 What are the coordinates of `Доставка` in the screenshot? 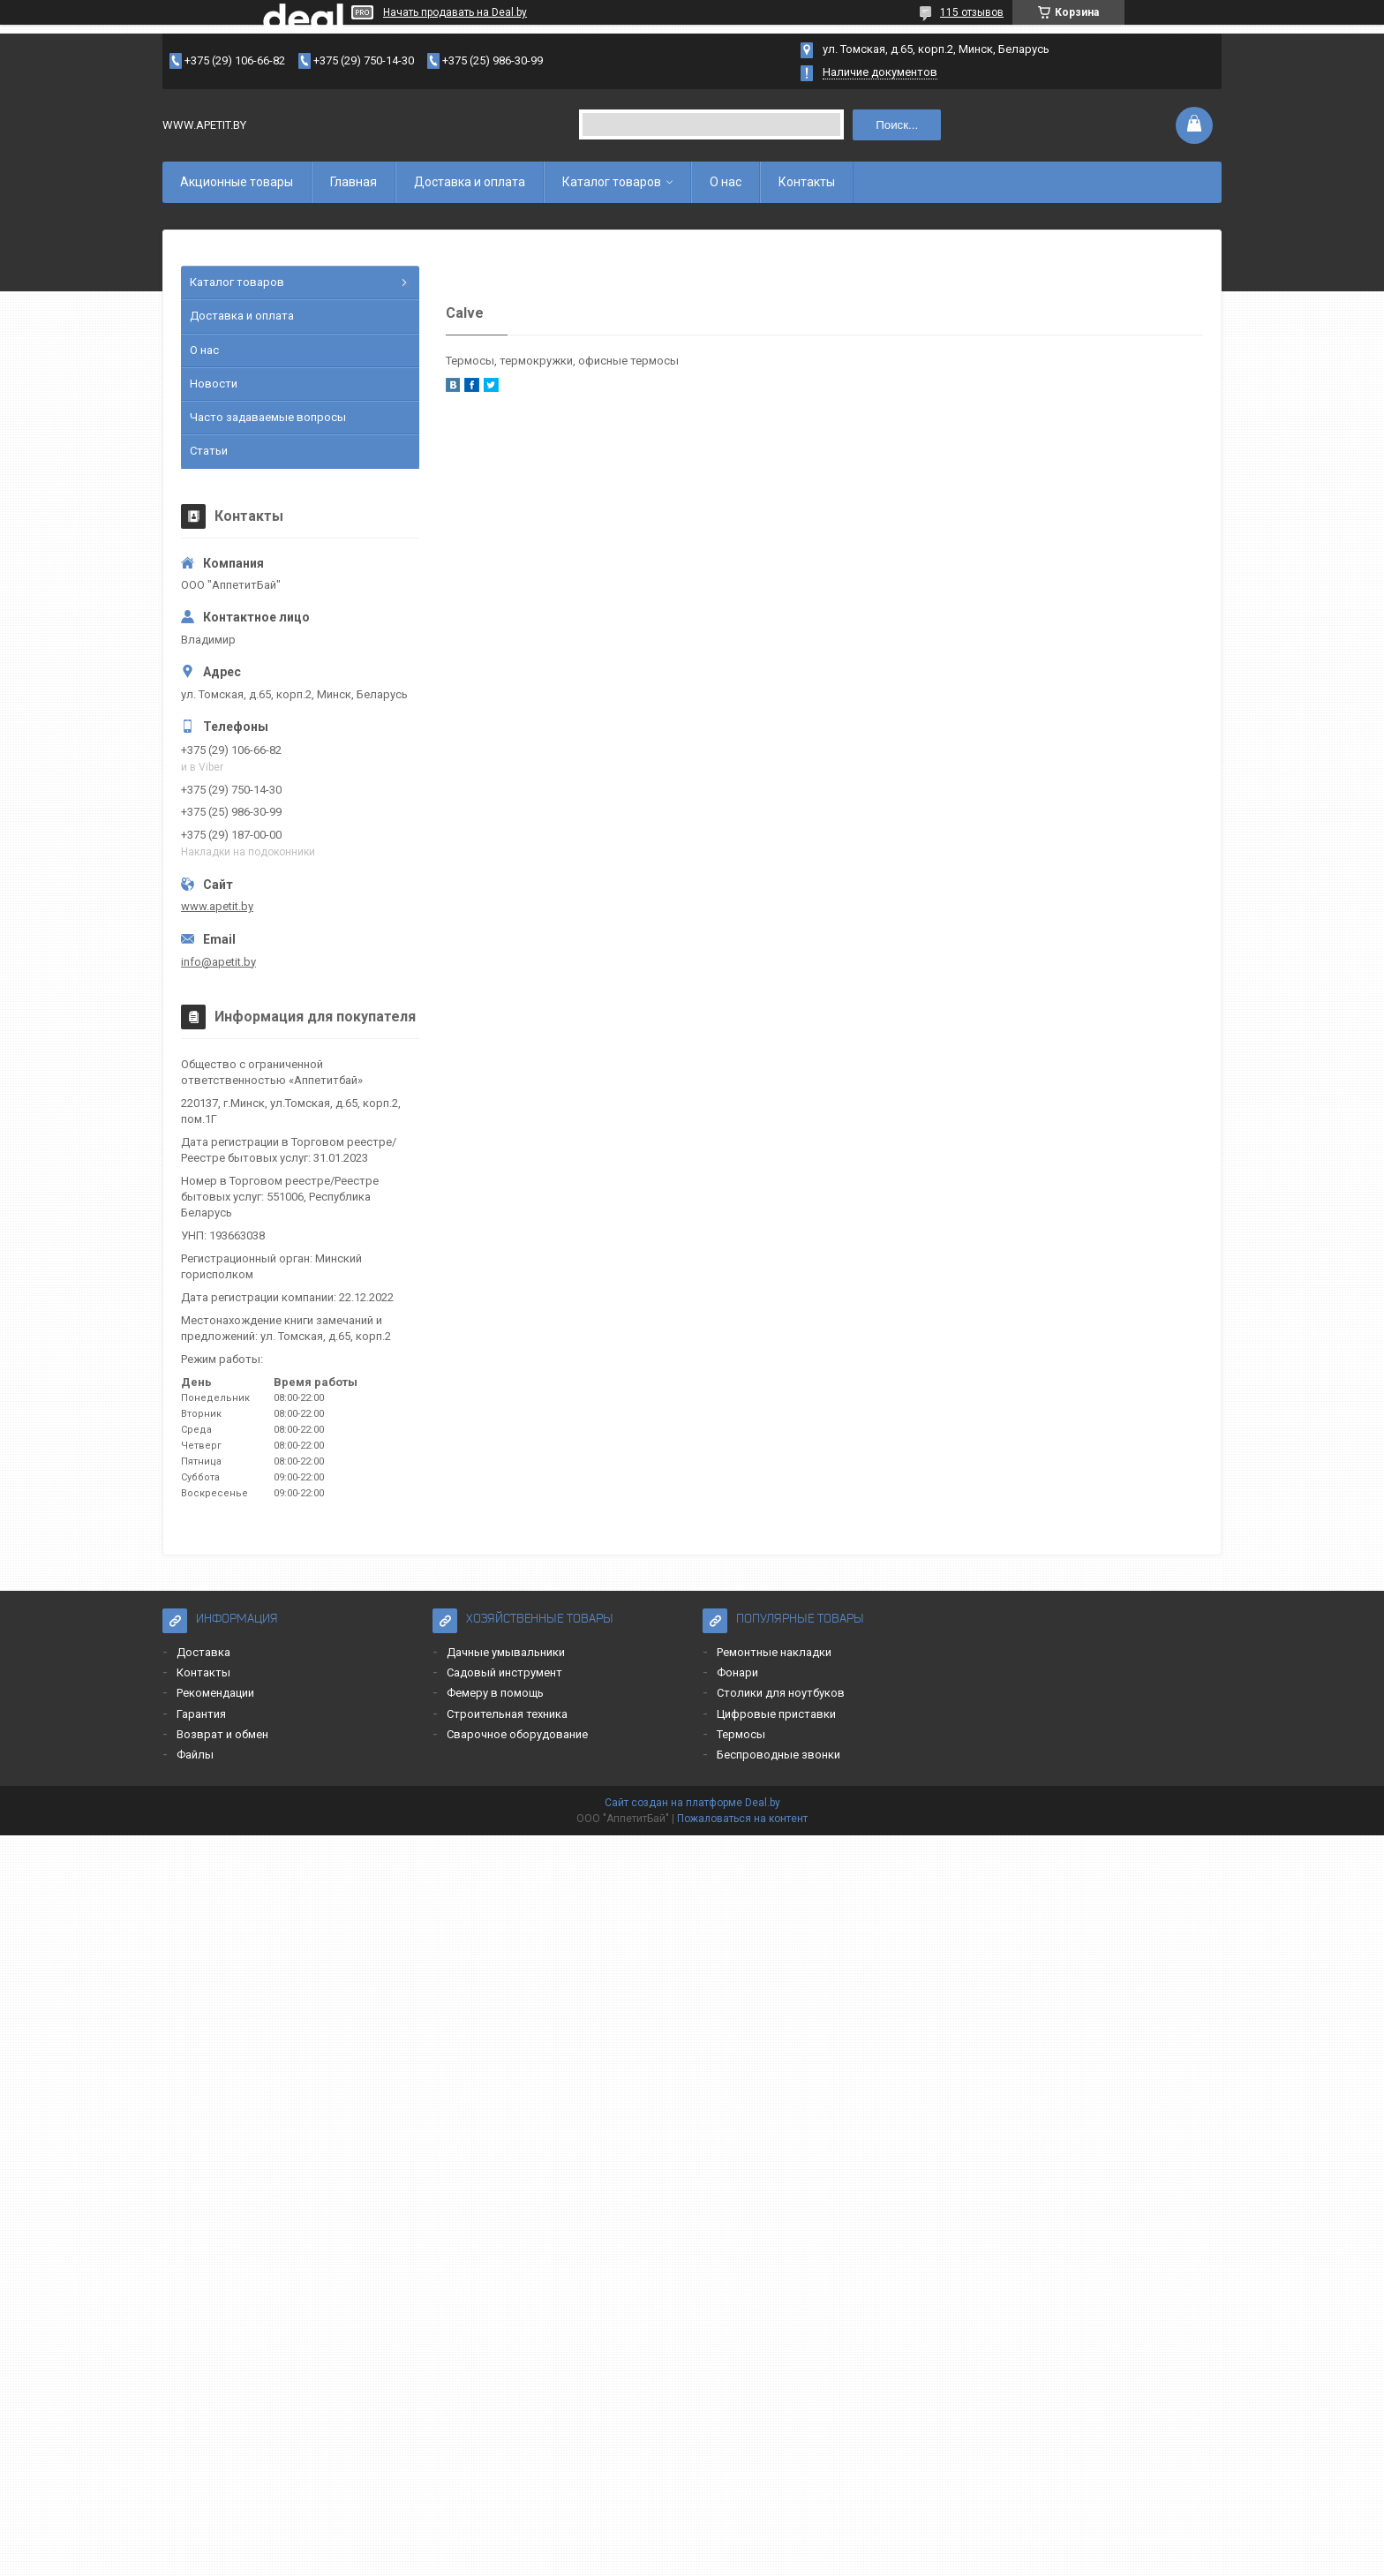 It's located at (203, 1652).